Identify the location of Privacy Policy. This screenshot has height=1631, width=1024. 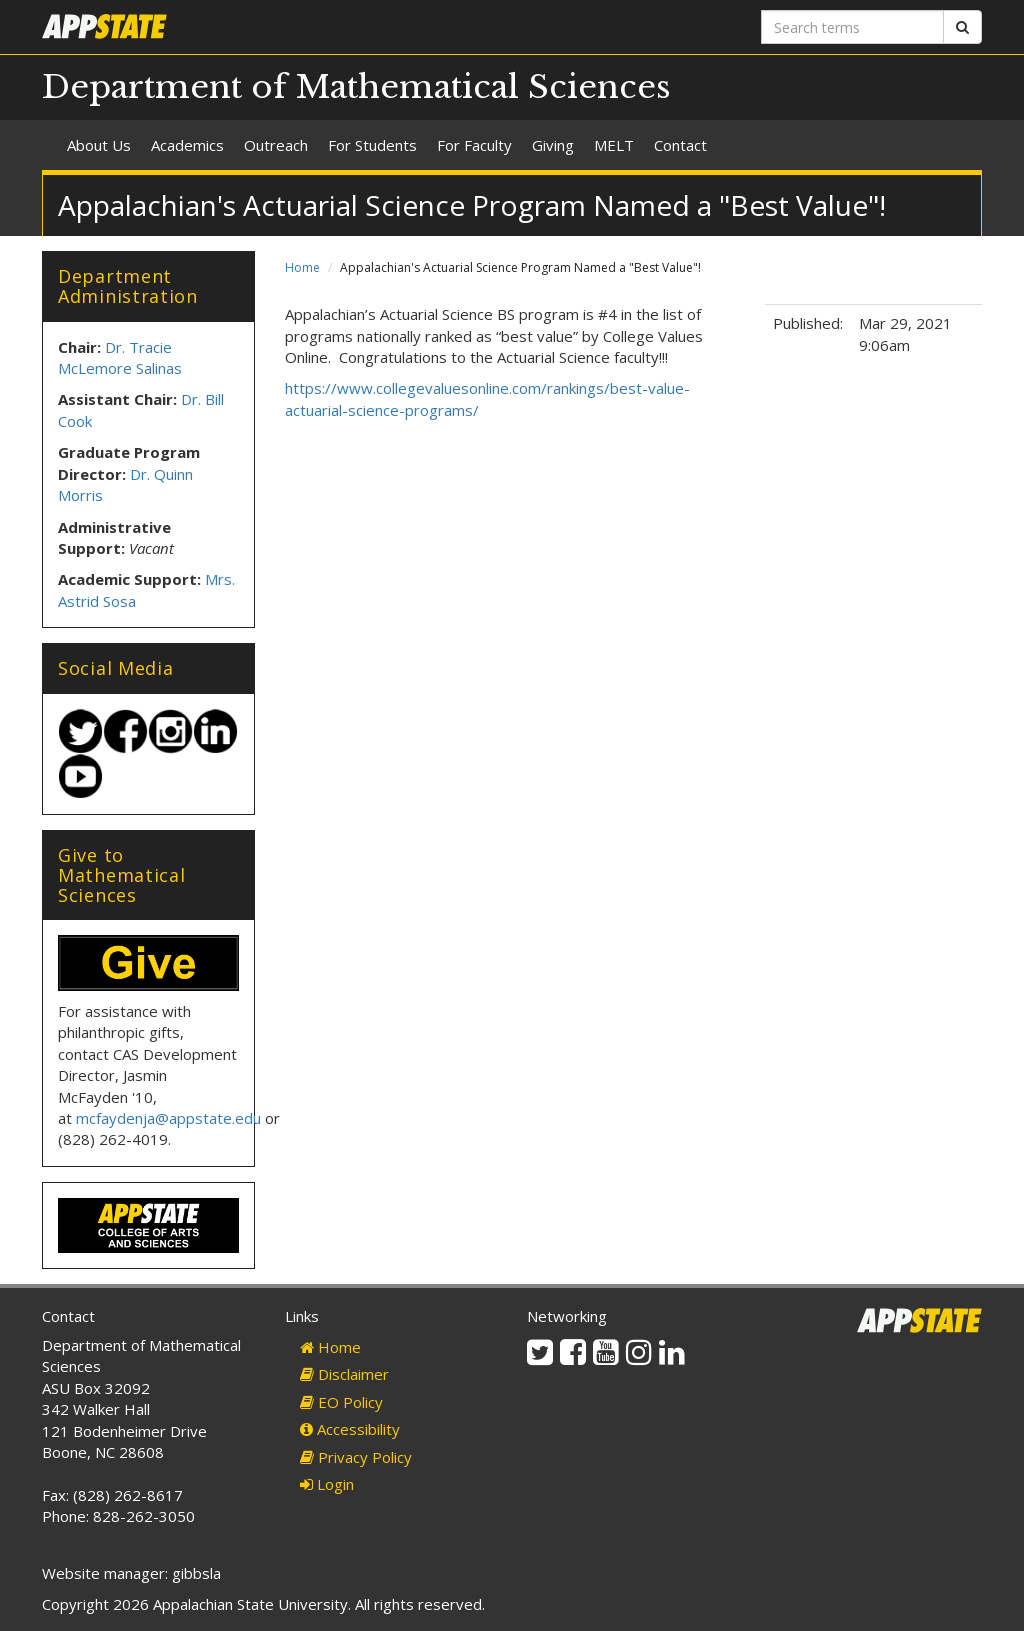
(356, 1457).